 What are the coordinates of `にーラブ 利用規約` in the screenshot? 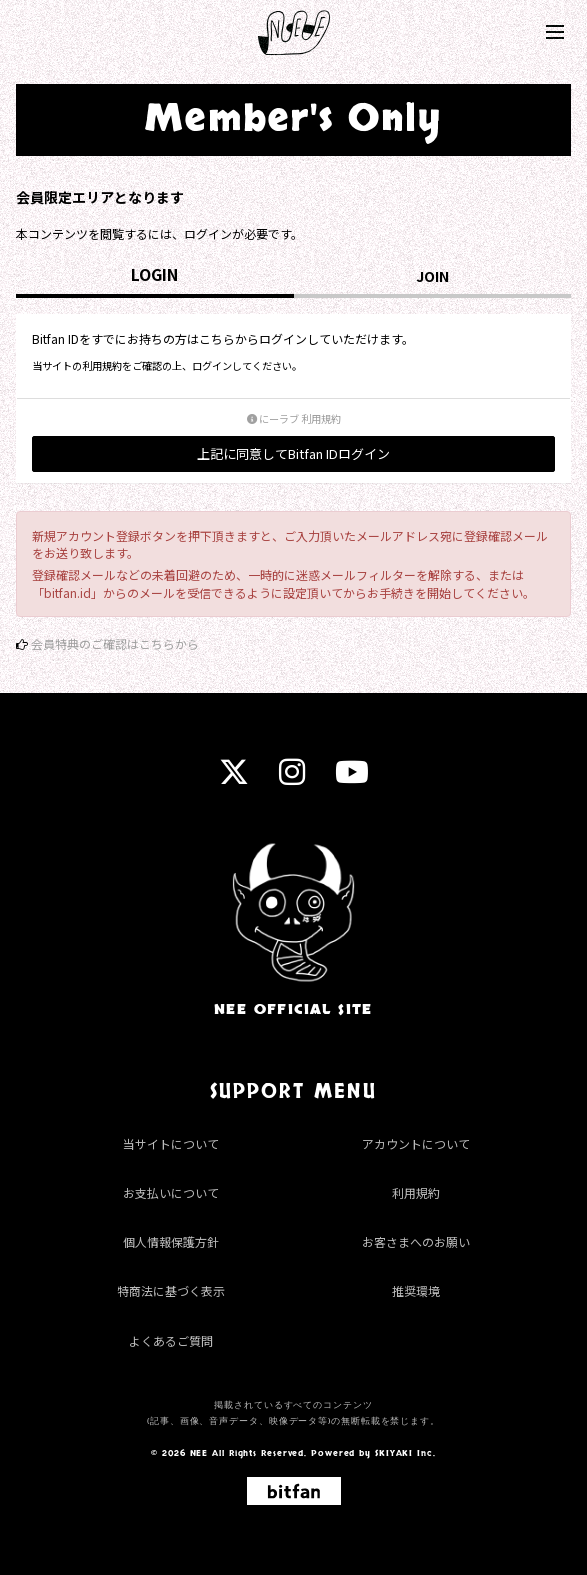 It's located at (294, 418).